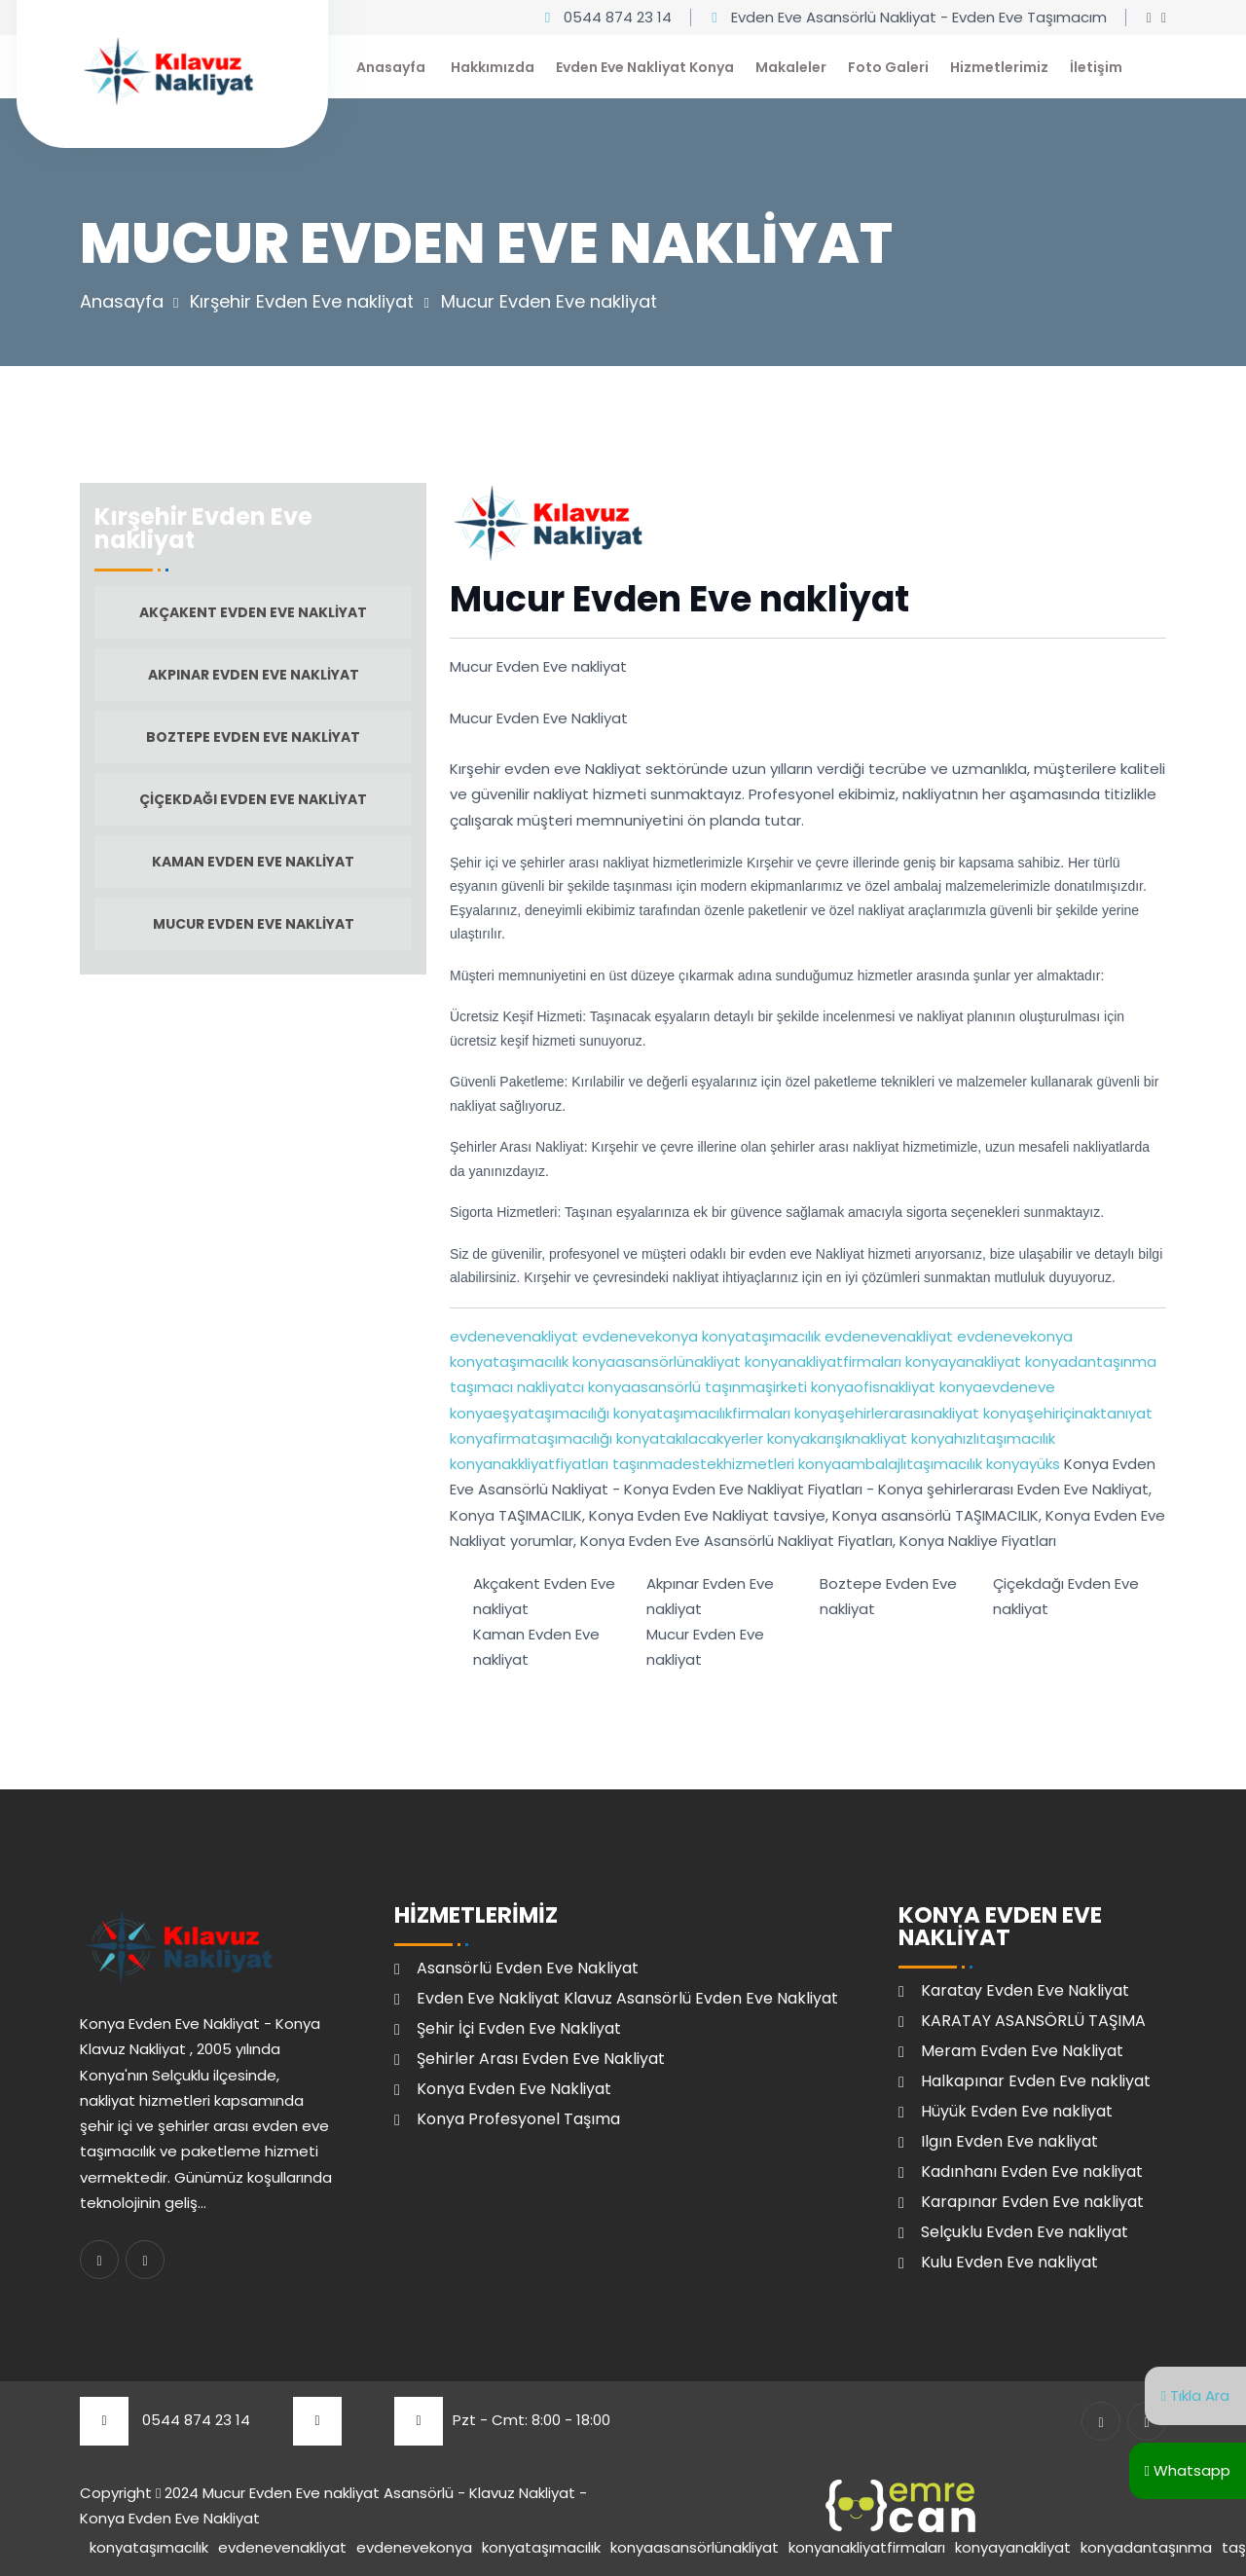 This screenshot has width=1246, height=2576. I want to click on Whatsapp, so click(1187, 2470).